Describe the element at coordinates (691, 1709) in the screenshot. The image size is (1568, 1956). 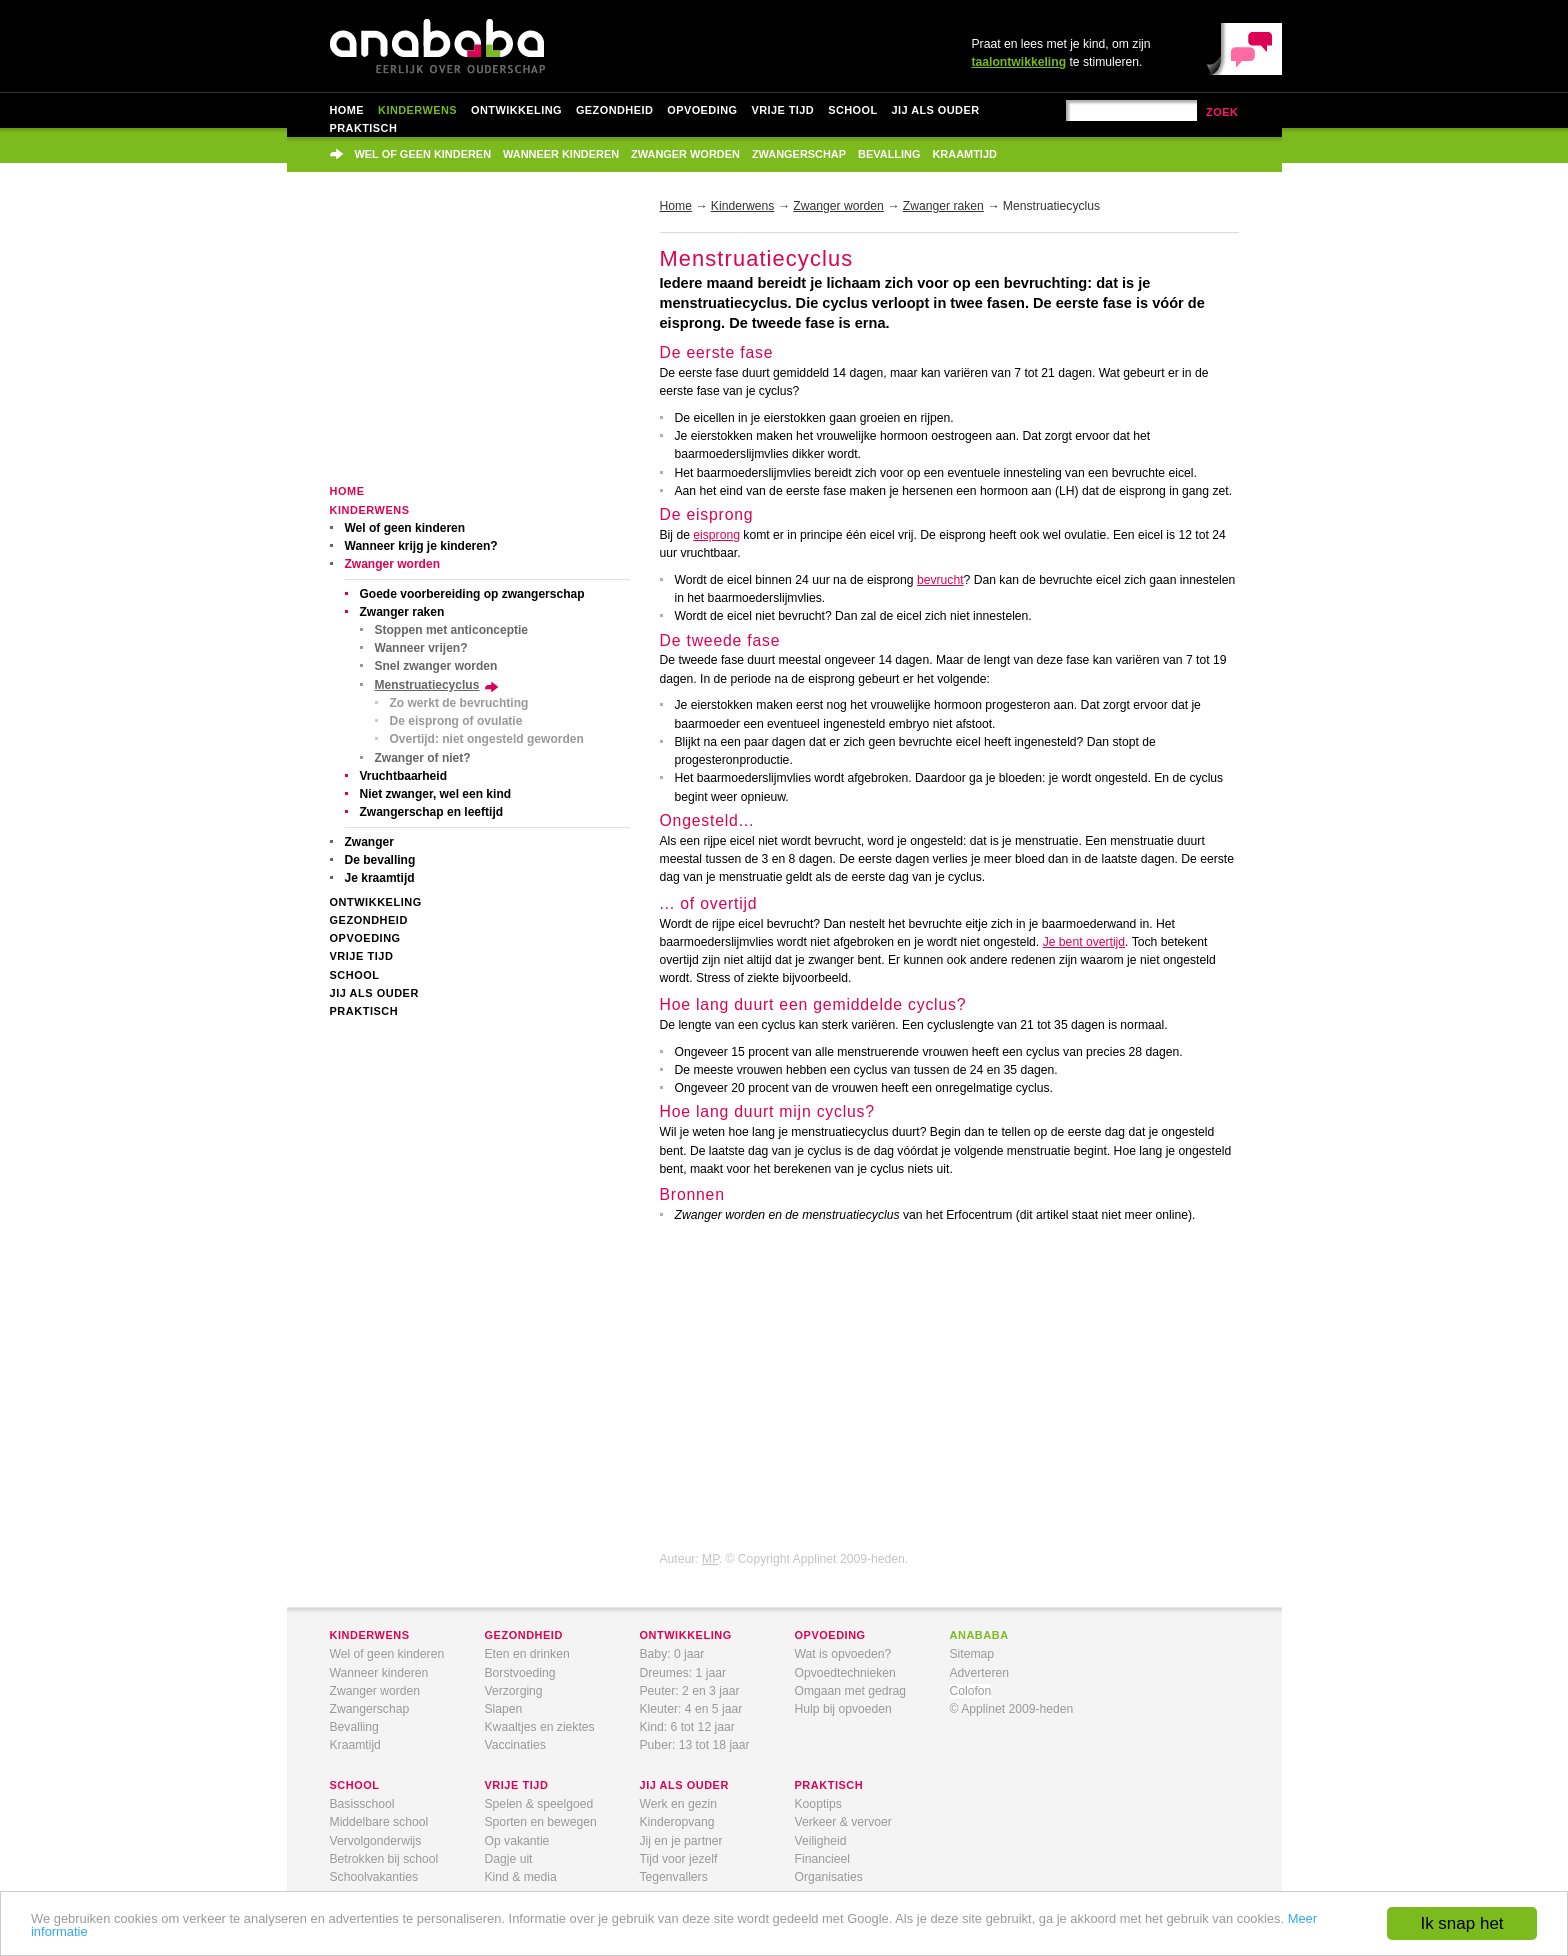
I see `Kleuter: 4 en 5 jaar` at that location.